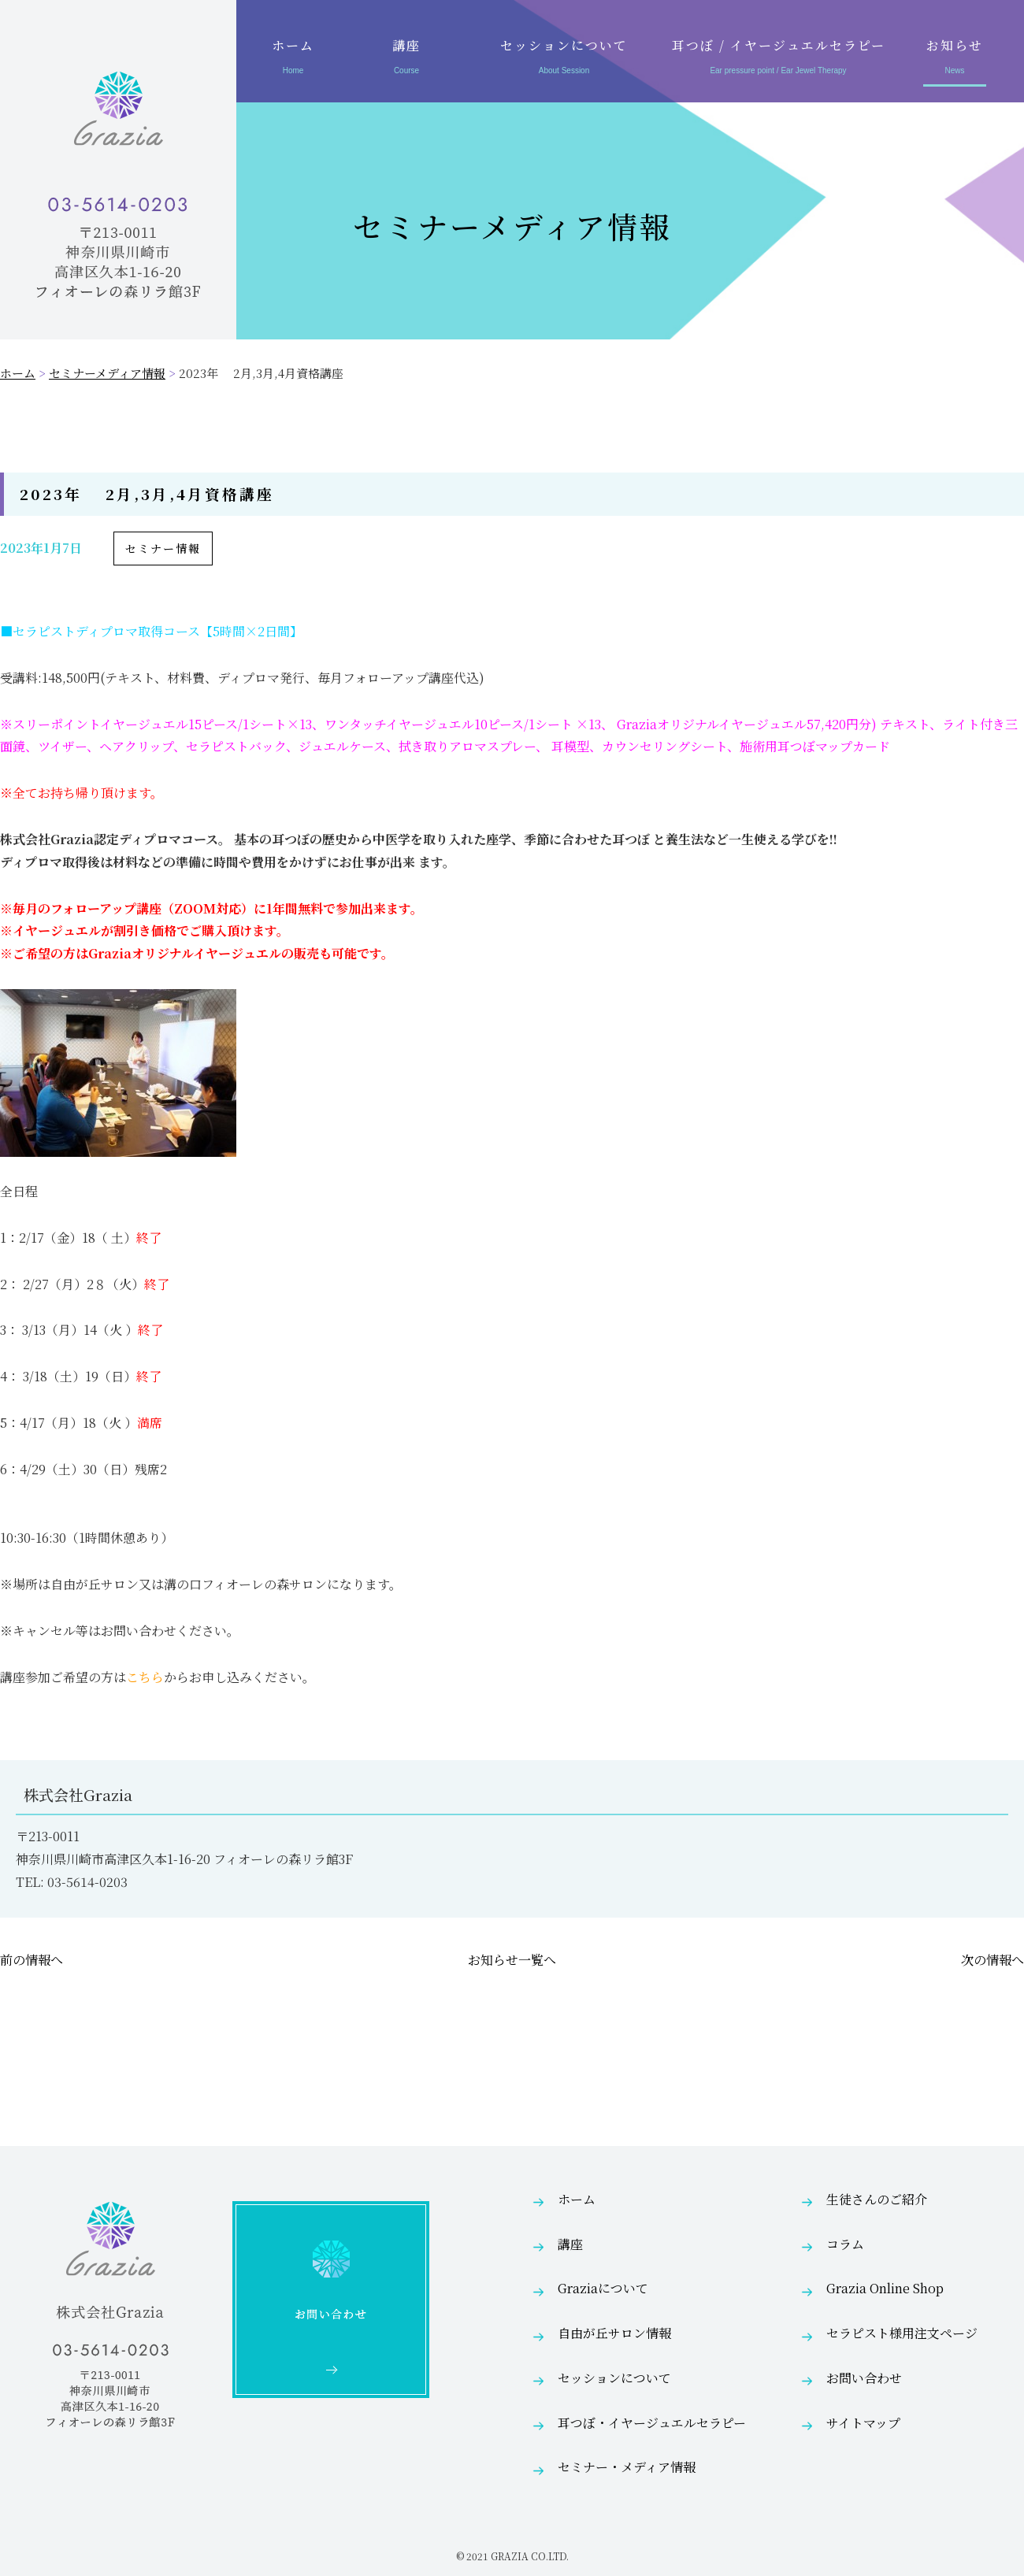 The width and height of the screenshot is (1024, 2576). What do you see at coordinates (902, 2333) in the screenshot?
I see `セラピスト様用注文ページ` at bounding box center [902, 2333].